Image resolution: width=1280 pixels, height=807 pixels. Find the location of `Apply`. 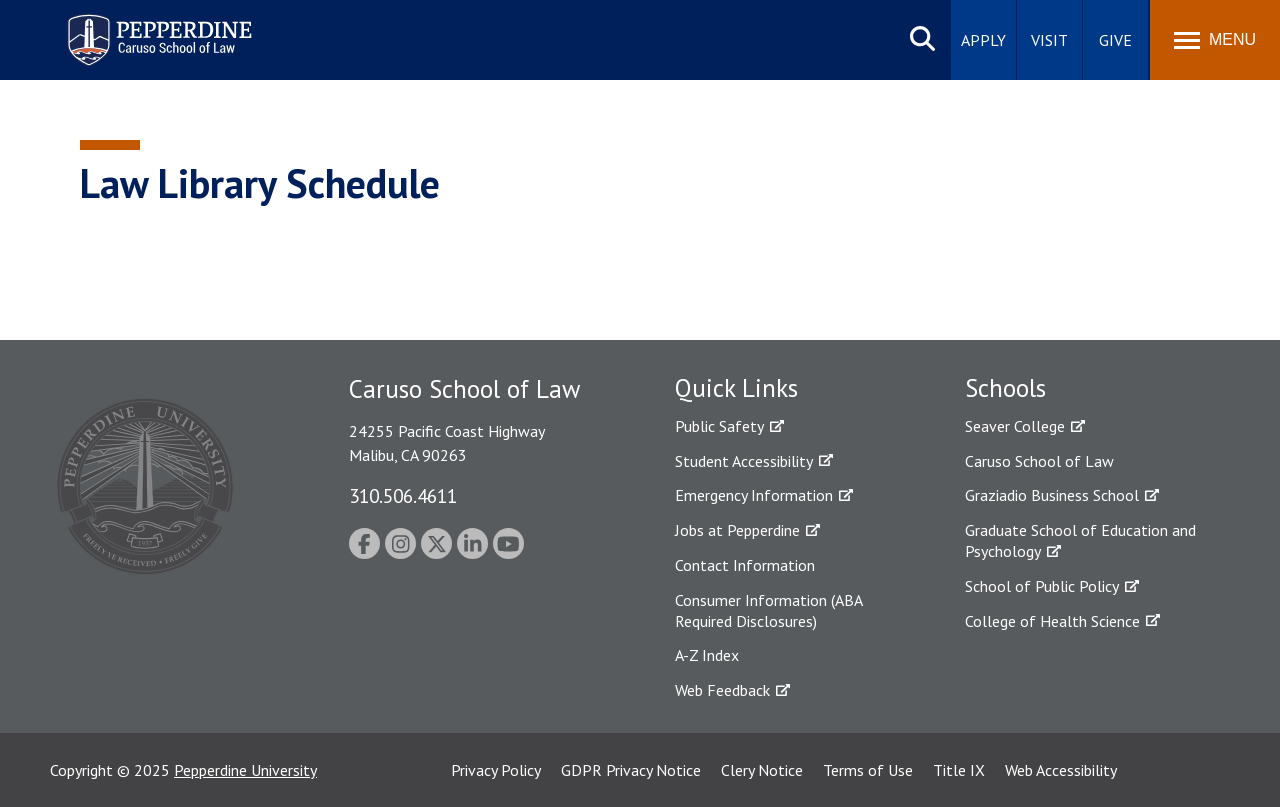

Apply is located at coordinates (983, 40).